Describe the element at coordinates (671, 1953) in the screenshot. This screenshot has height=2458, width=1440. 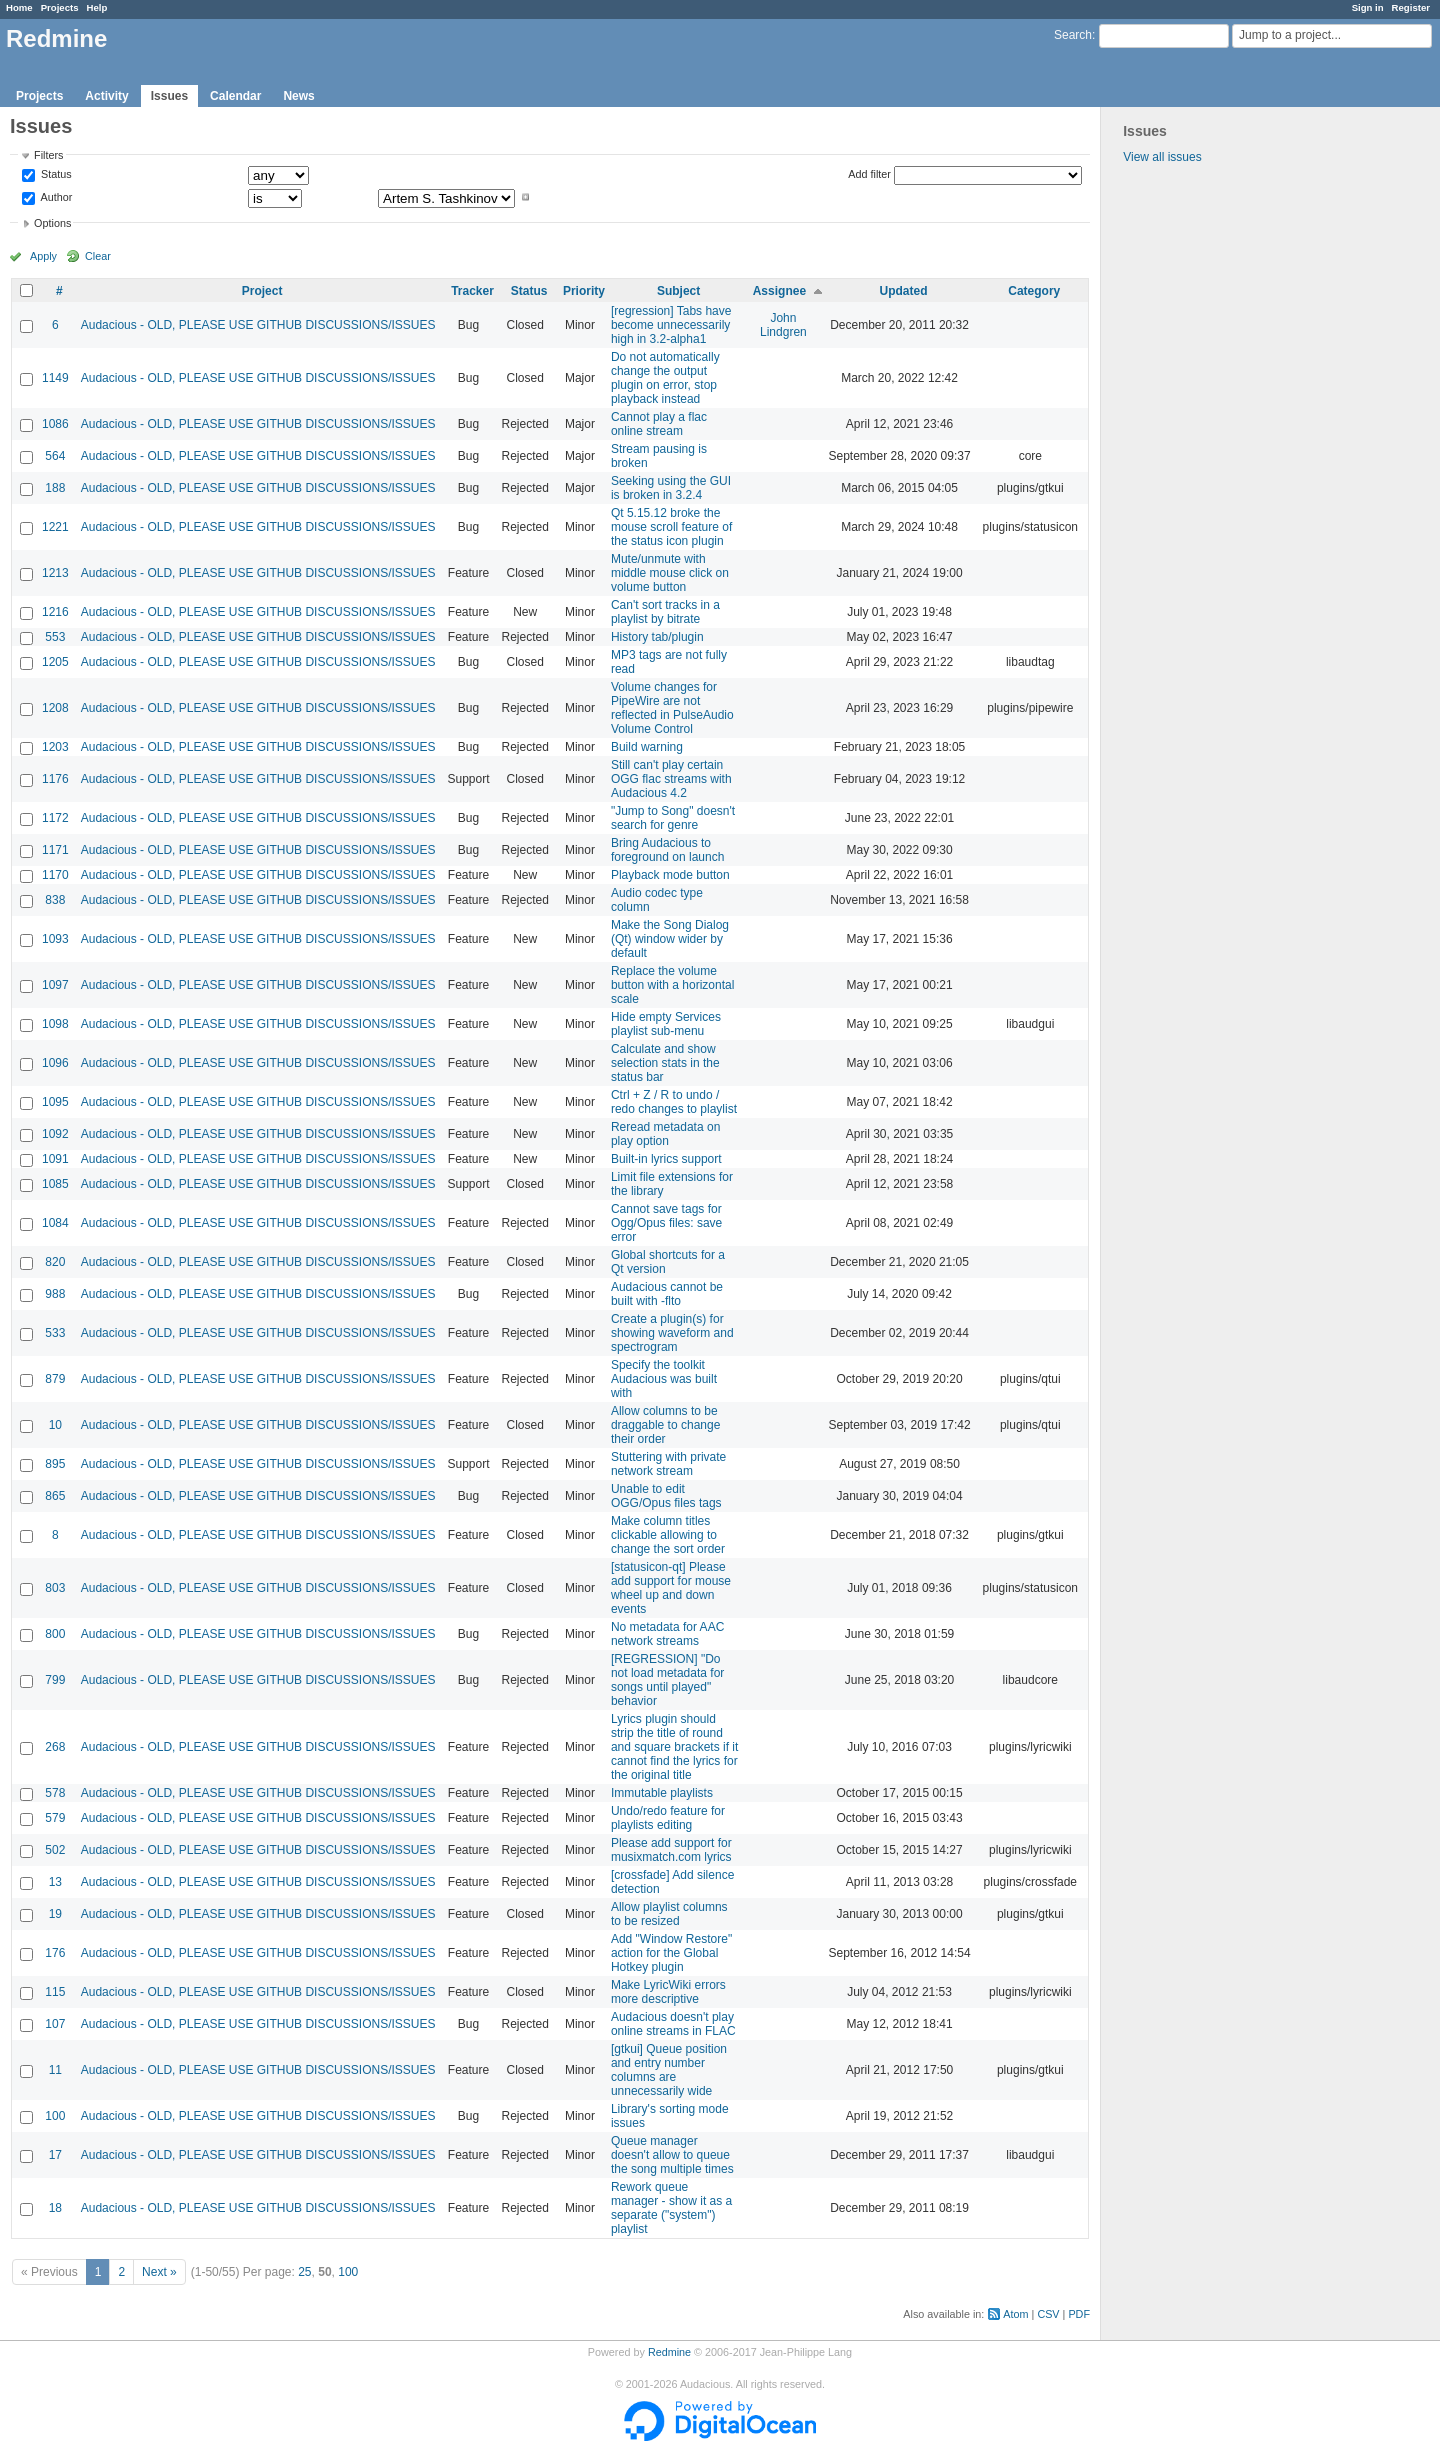
I see `Add "Window Restore" action for the Global Hotkey plugin` at that location.